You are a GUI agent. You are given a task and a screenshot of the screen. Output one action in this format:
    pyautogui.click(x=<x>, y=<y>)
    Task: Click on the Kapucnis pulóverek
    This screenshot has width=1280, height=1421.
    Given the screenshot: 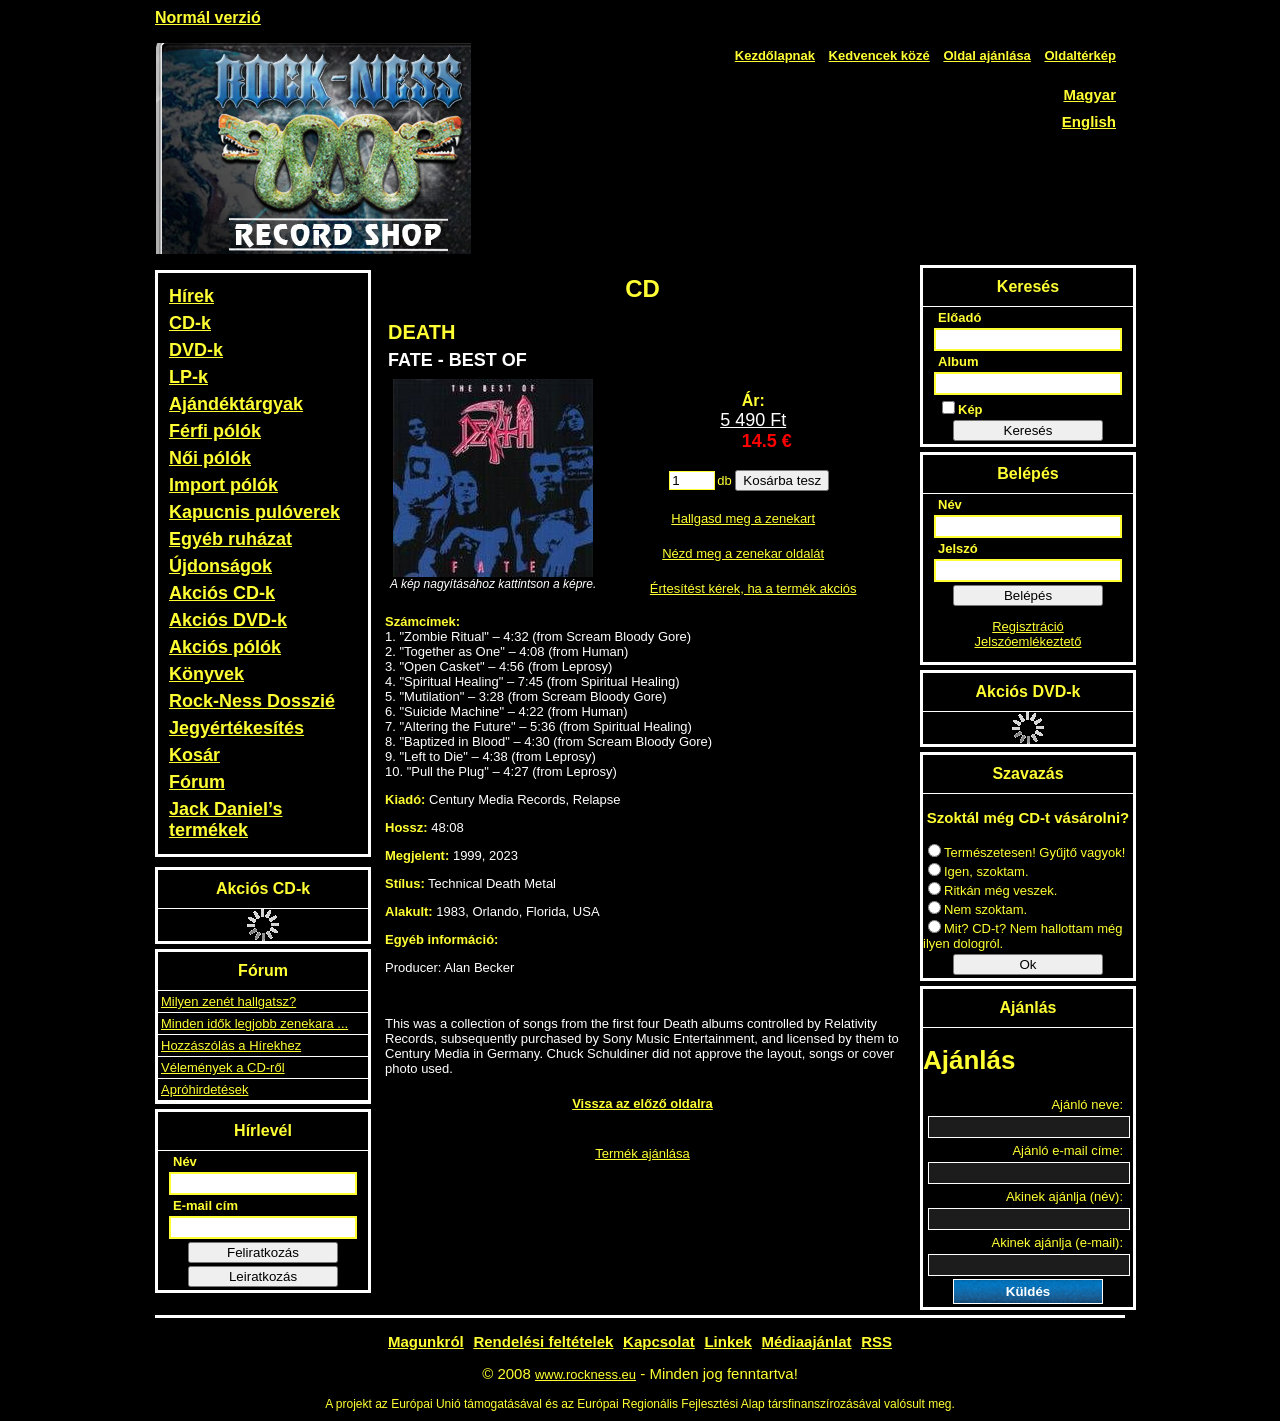 What is the action you would take?
    pyautogui.click(x=254, y=512)
    